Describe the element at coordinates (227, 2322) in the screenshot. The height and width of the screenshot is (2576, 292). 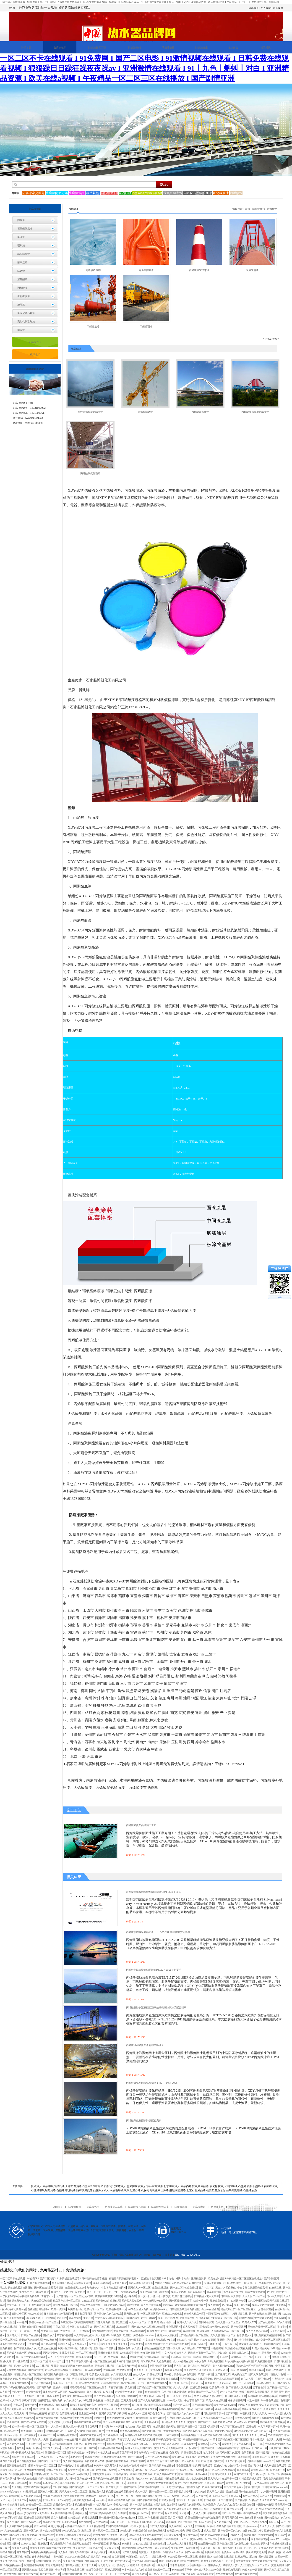
I see `农民人伦一区二区三区` at that location.